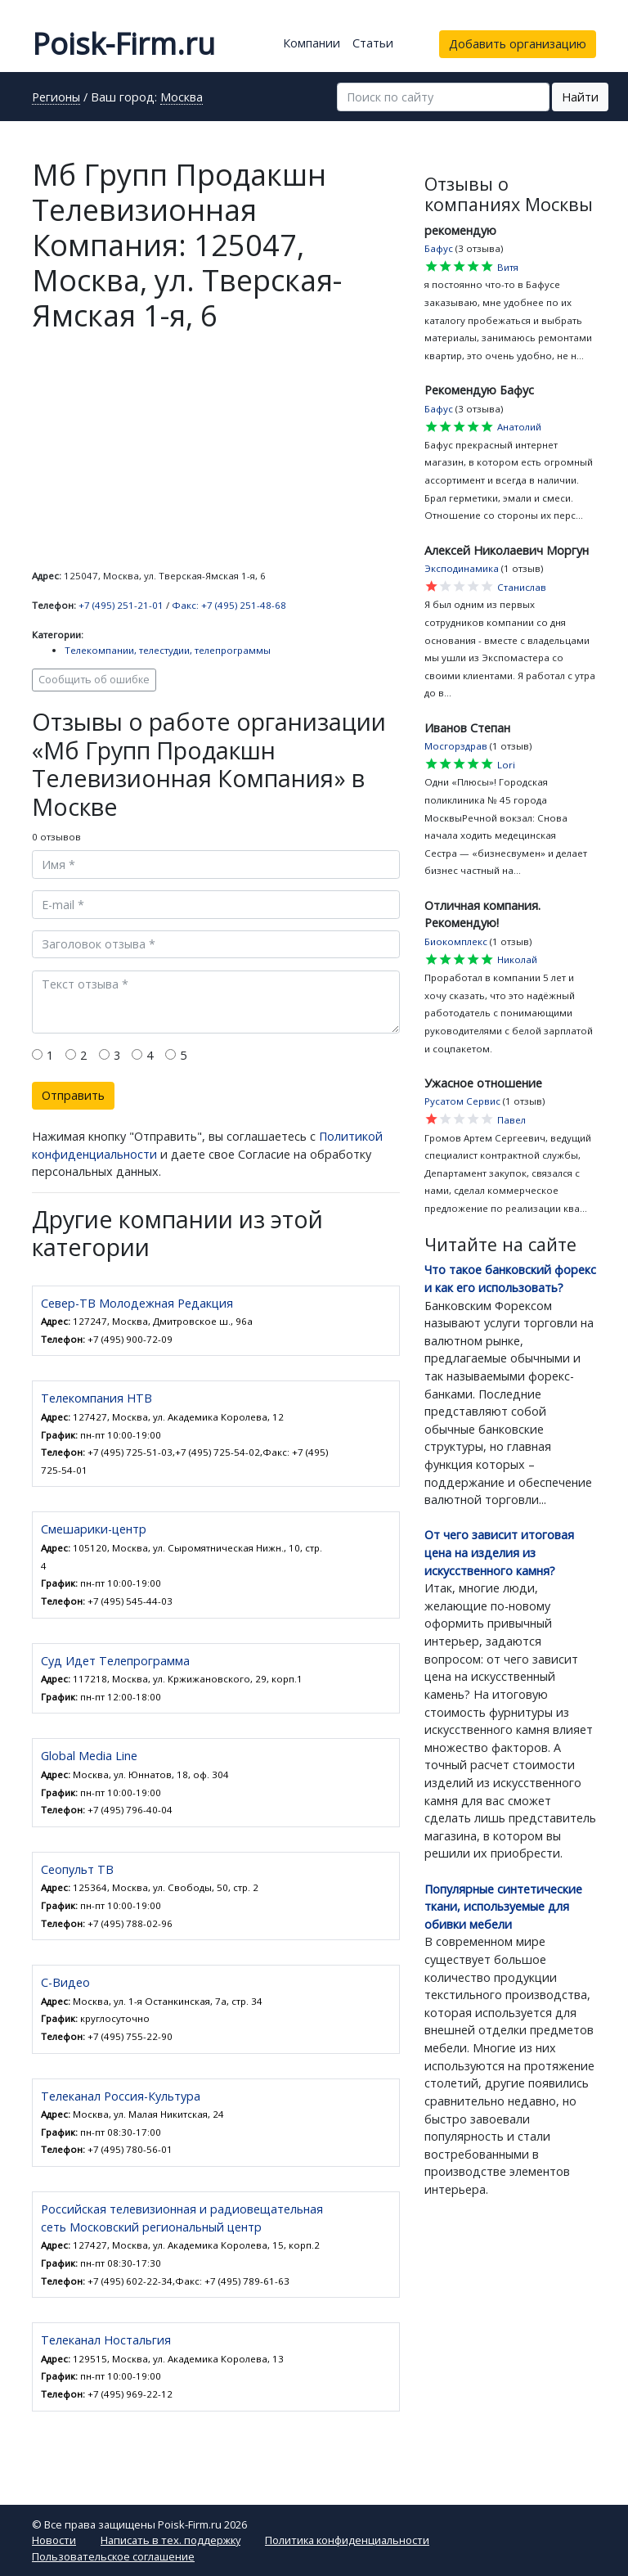  What do you see at coordinates (229, 605) in the screenshot?
I see `Факс: +7 (495) 251-48-68` at bounding box center [229, 605].